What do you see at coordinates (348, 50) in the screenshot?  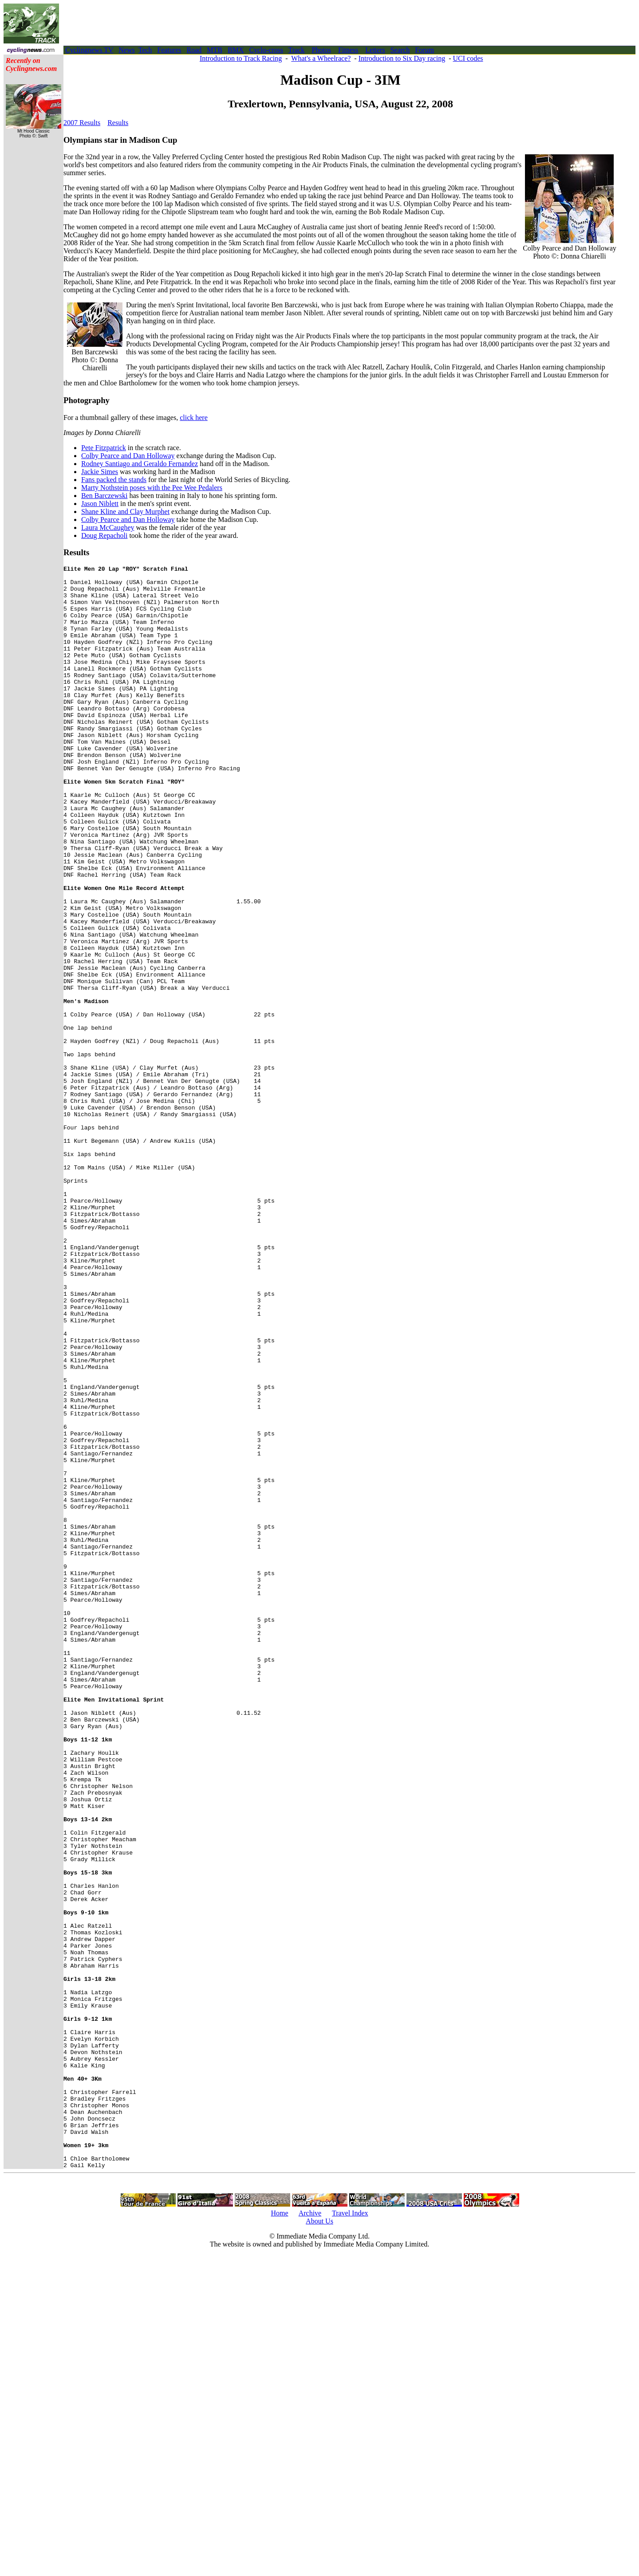 I see `Fitness` at bounding box center [348, 50].